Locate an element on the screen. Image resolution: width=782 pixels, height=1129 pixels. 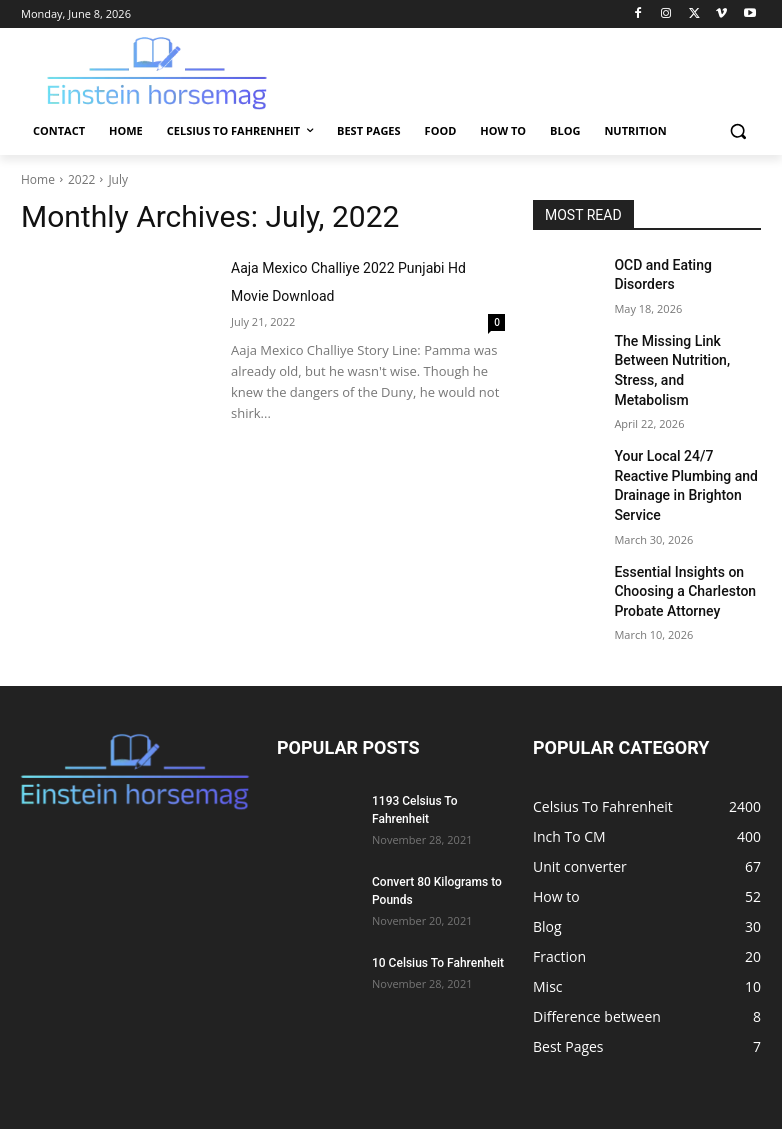
The Missing Link Between Nutrition, Stress, and Metabolism is located at coordinates (684, 348).